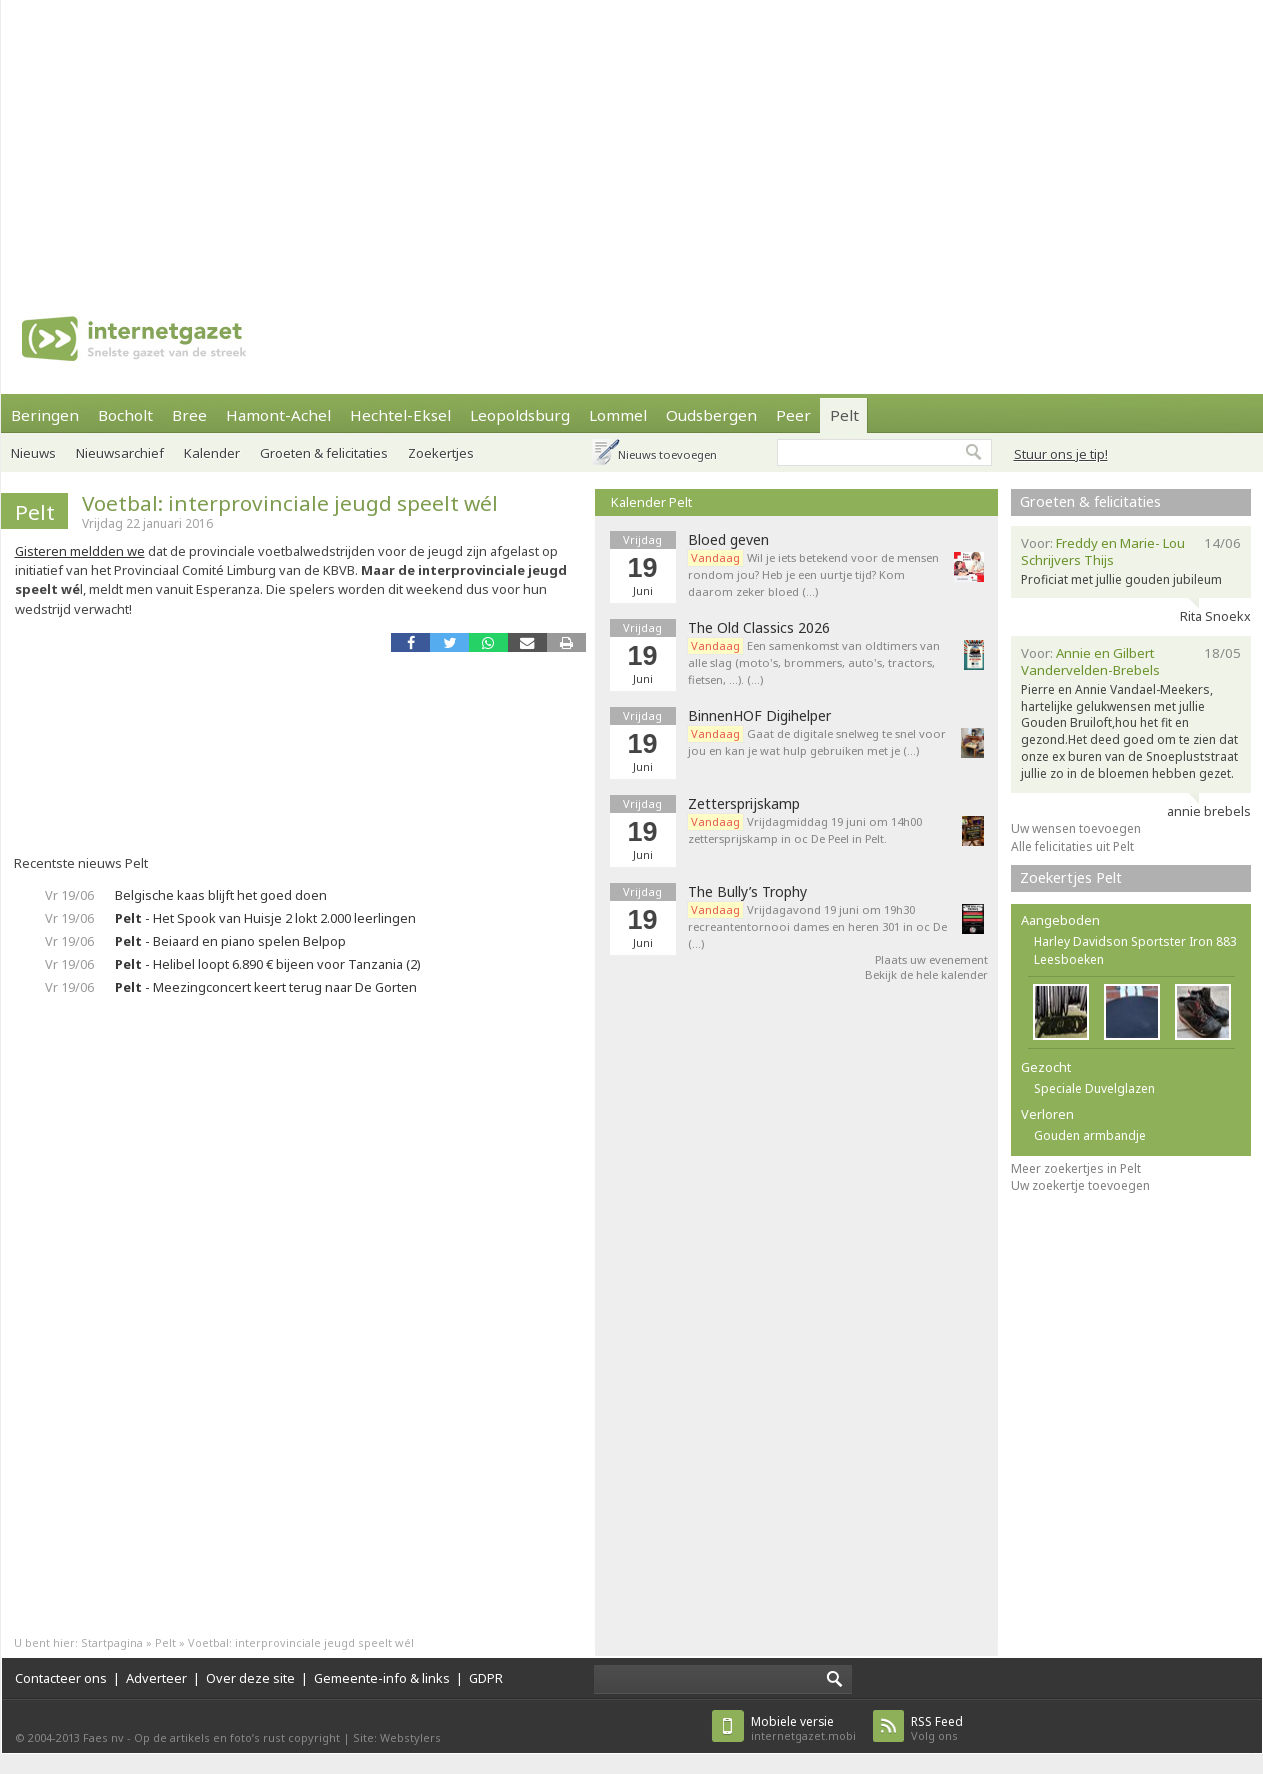  What do you see at coordinates (189, 415) in the screenshot?
I see `Bree` at bounding box center [189, 415].